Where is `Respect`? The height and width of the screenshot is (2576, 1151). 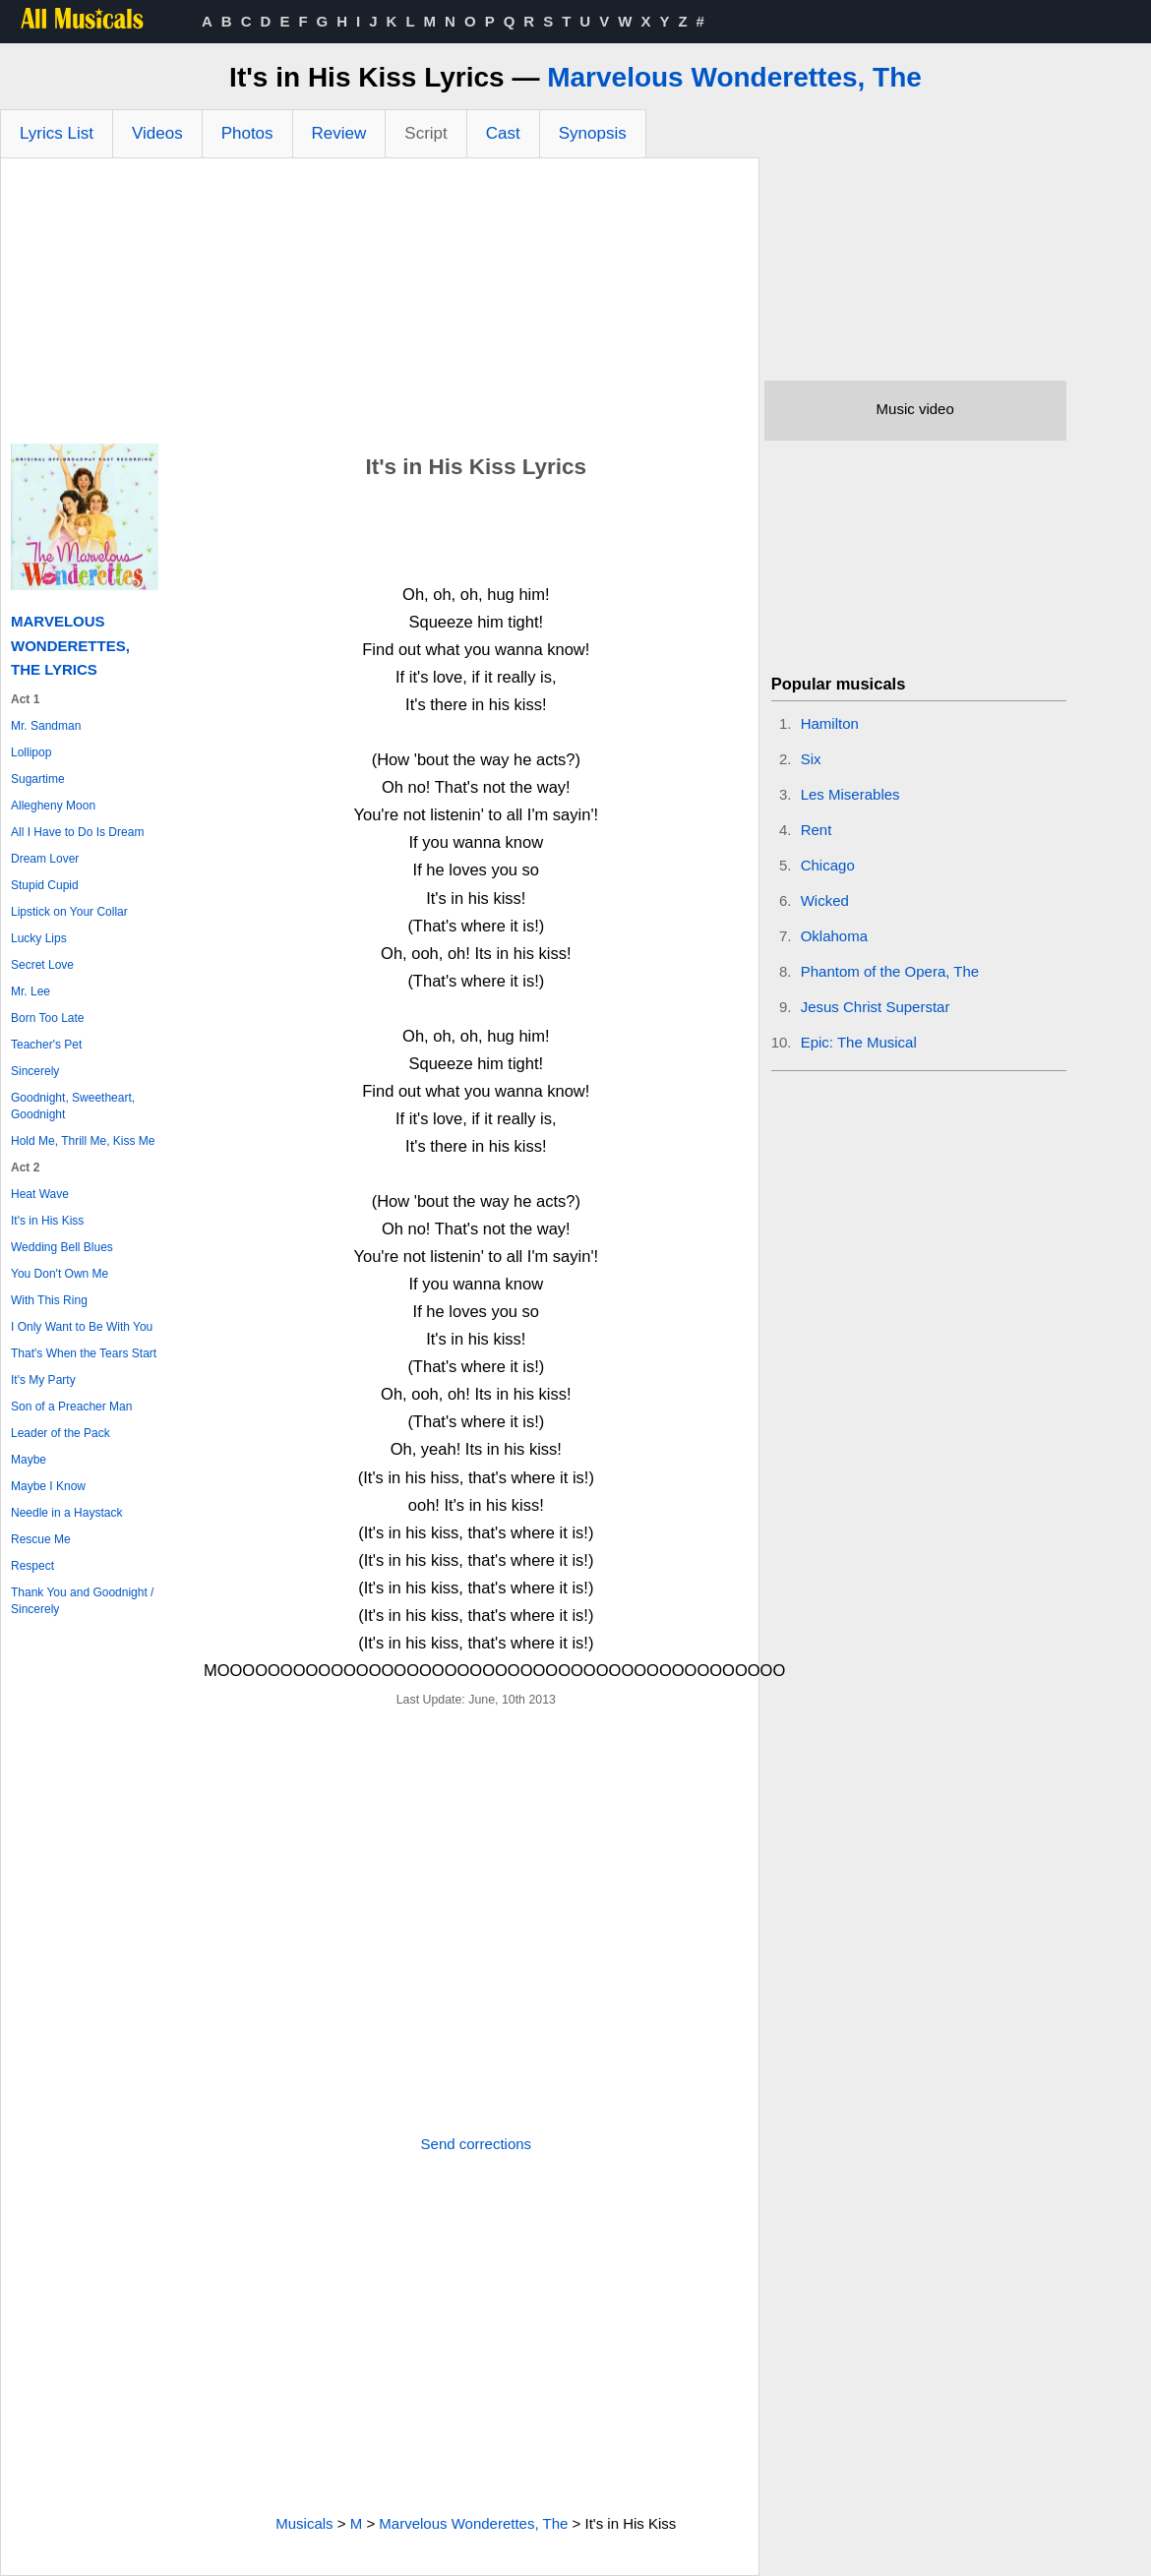 Respect is located at coordinates (32, 1566).